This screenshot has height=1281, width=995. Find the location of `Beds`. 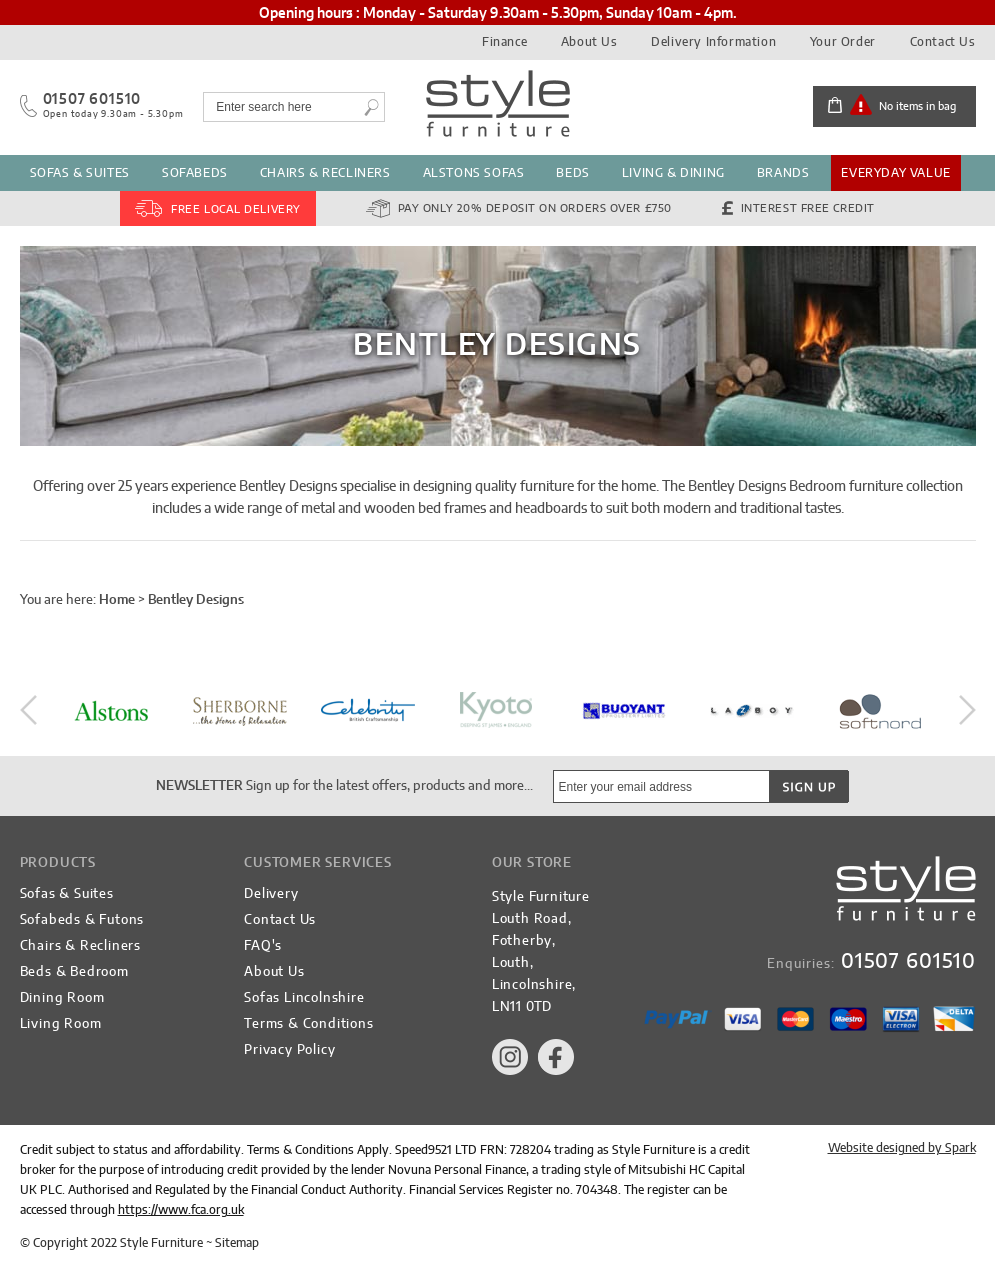

Beds is located at coordinates (572, 173).